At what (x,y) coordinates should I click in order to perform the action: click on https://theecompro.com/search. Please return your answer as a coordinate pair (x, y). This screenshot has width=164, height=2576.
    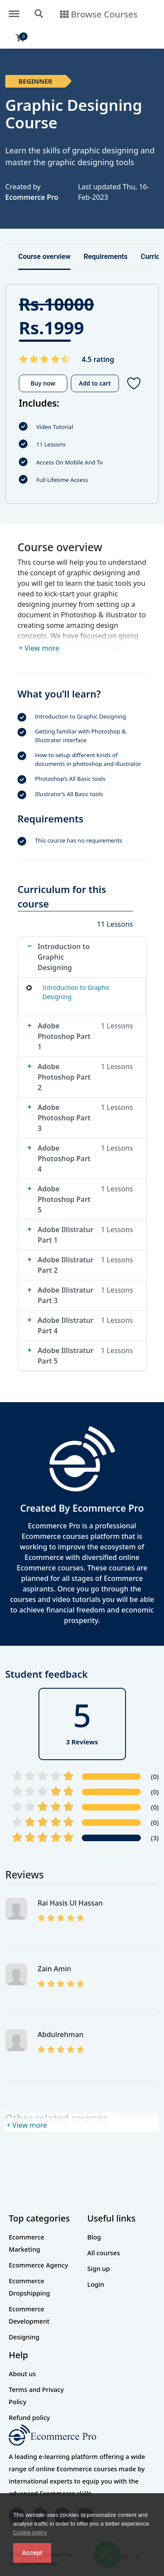
    Looking at the image, I should click on (39, 14).